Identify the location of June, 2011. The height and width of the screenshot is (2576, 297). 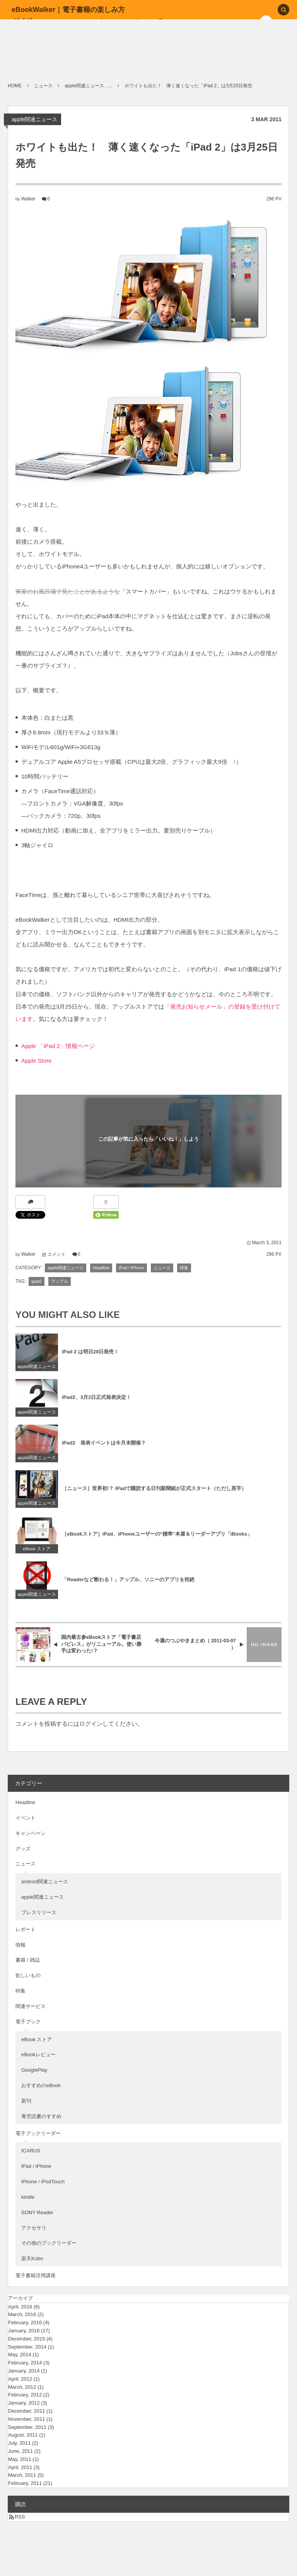
(20, 2451).